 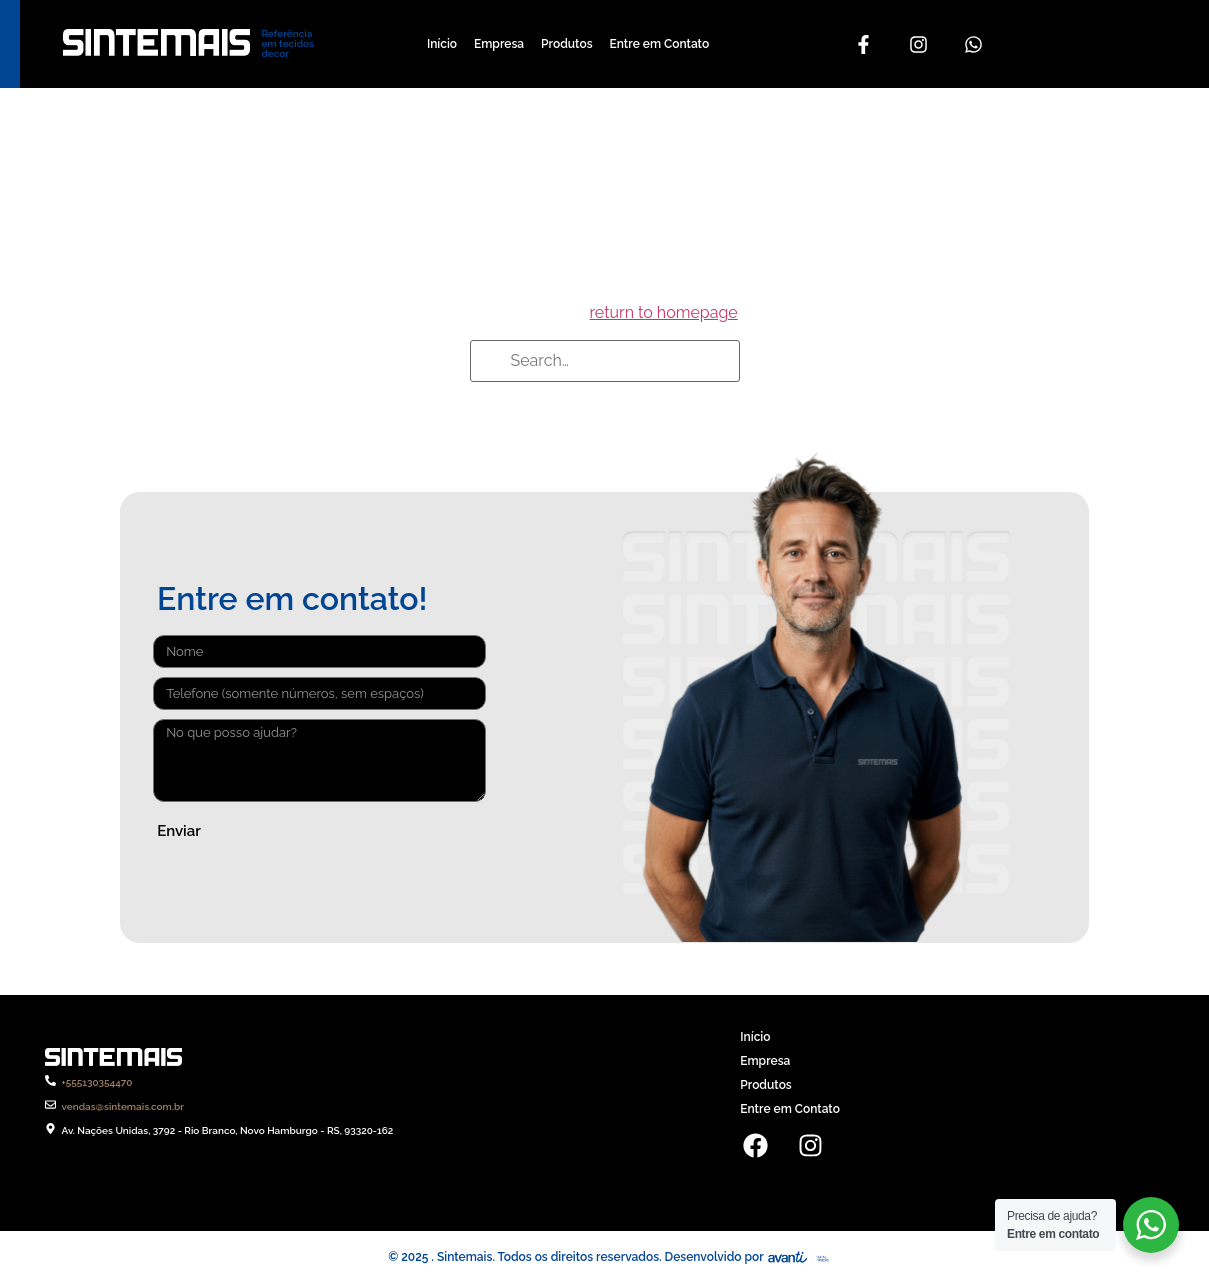 What do you see at coordinates (660, 44) in the screenshot?
I see `Entre em Contato` at bounding box center [660, 44].